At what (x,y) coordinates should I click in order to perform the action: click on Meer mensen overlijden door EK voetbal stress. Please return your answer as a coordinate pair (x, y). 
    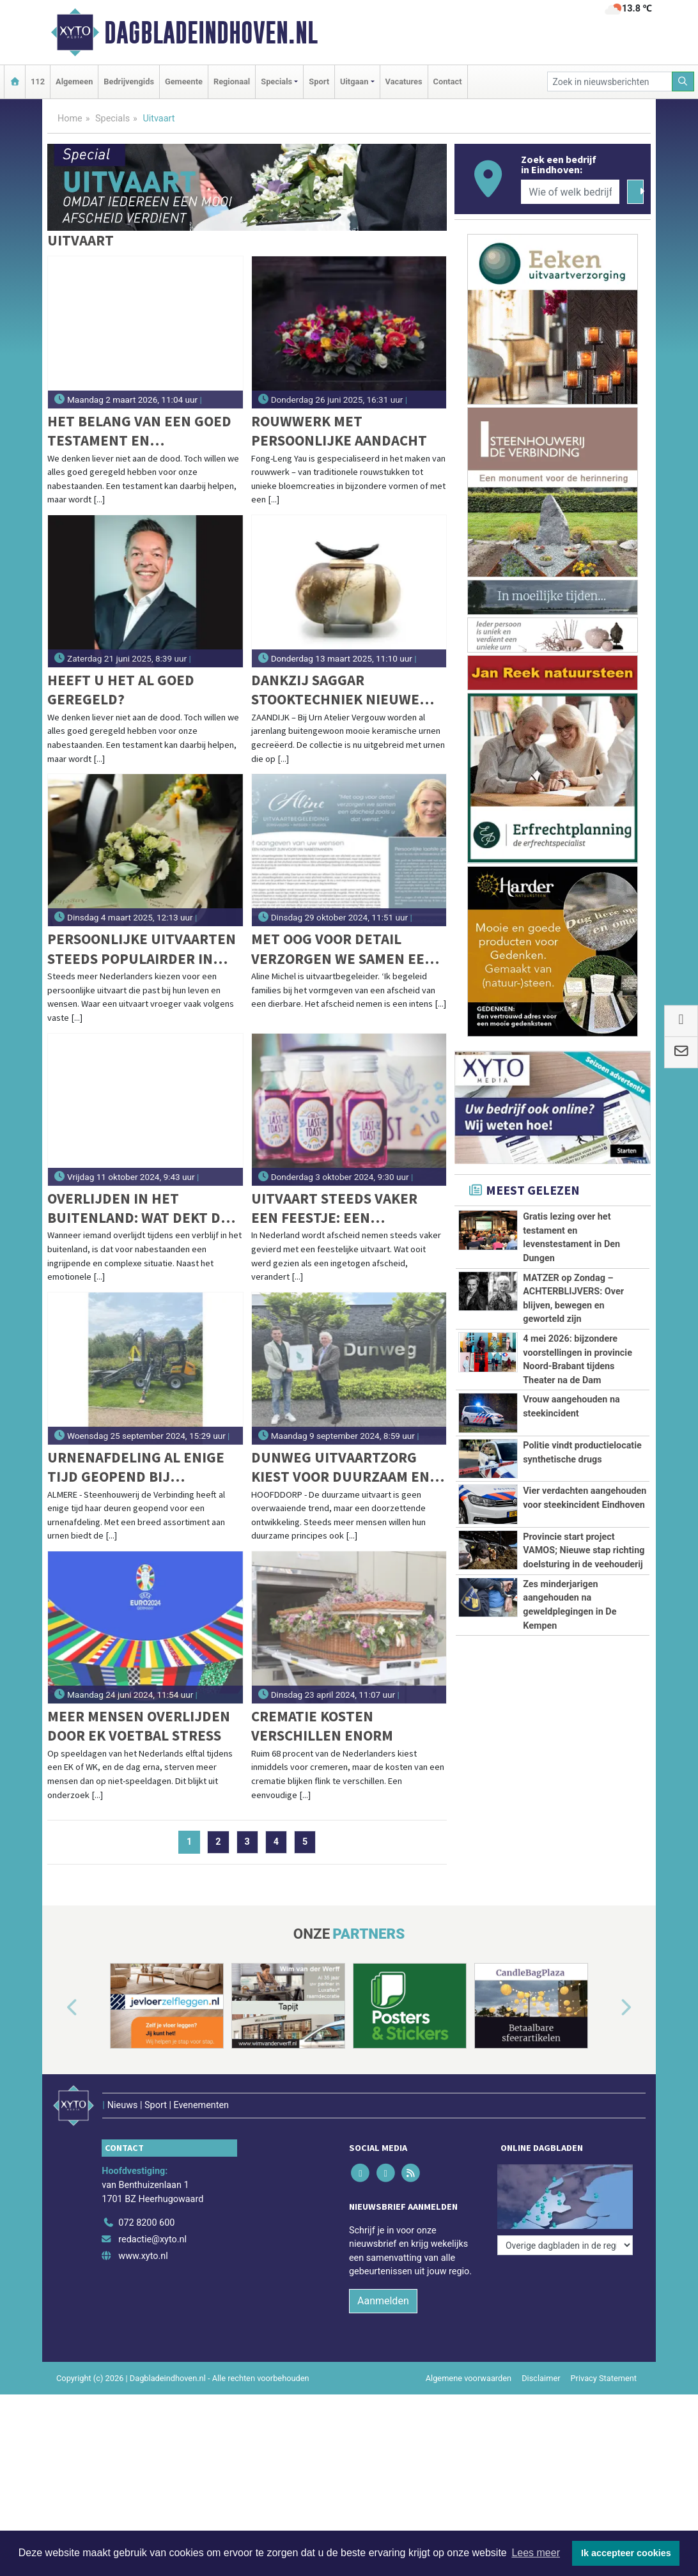
    Looking at the image, I should click on (138, 1725).